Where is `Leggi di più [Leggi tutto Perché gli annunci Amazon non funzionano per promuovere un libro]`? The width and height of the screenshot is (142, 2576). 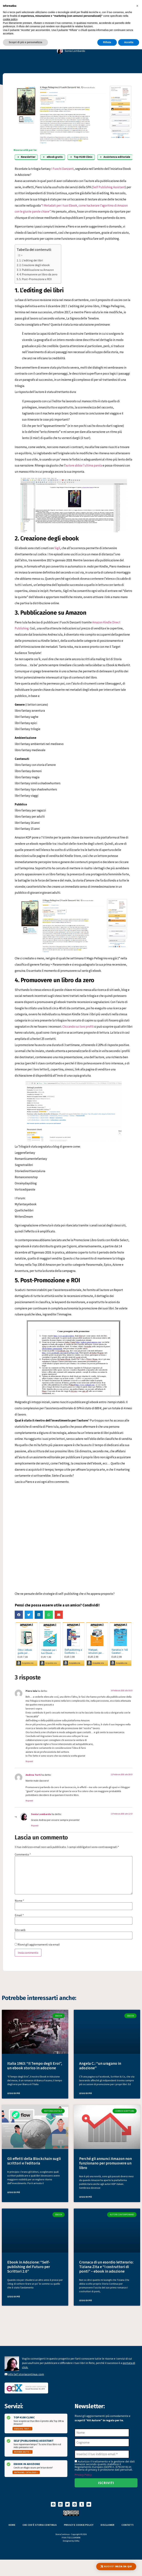 Leggi di più [Leggi tutto Perché gli annunci Amazon non funzionano per promuovere un libro] is located at coordinates (85, 2196).